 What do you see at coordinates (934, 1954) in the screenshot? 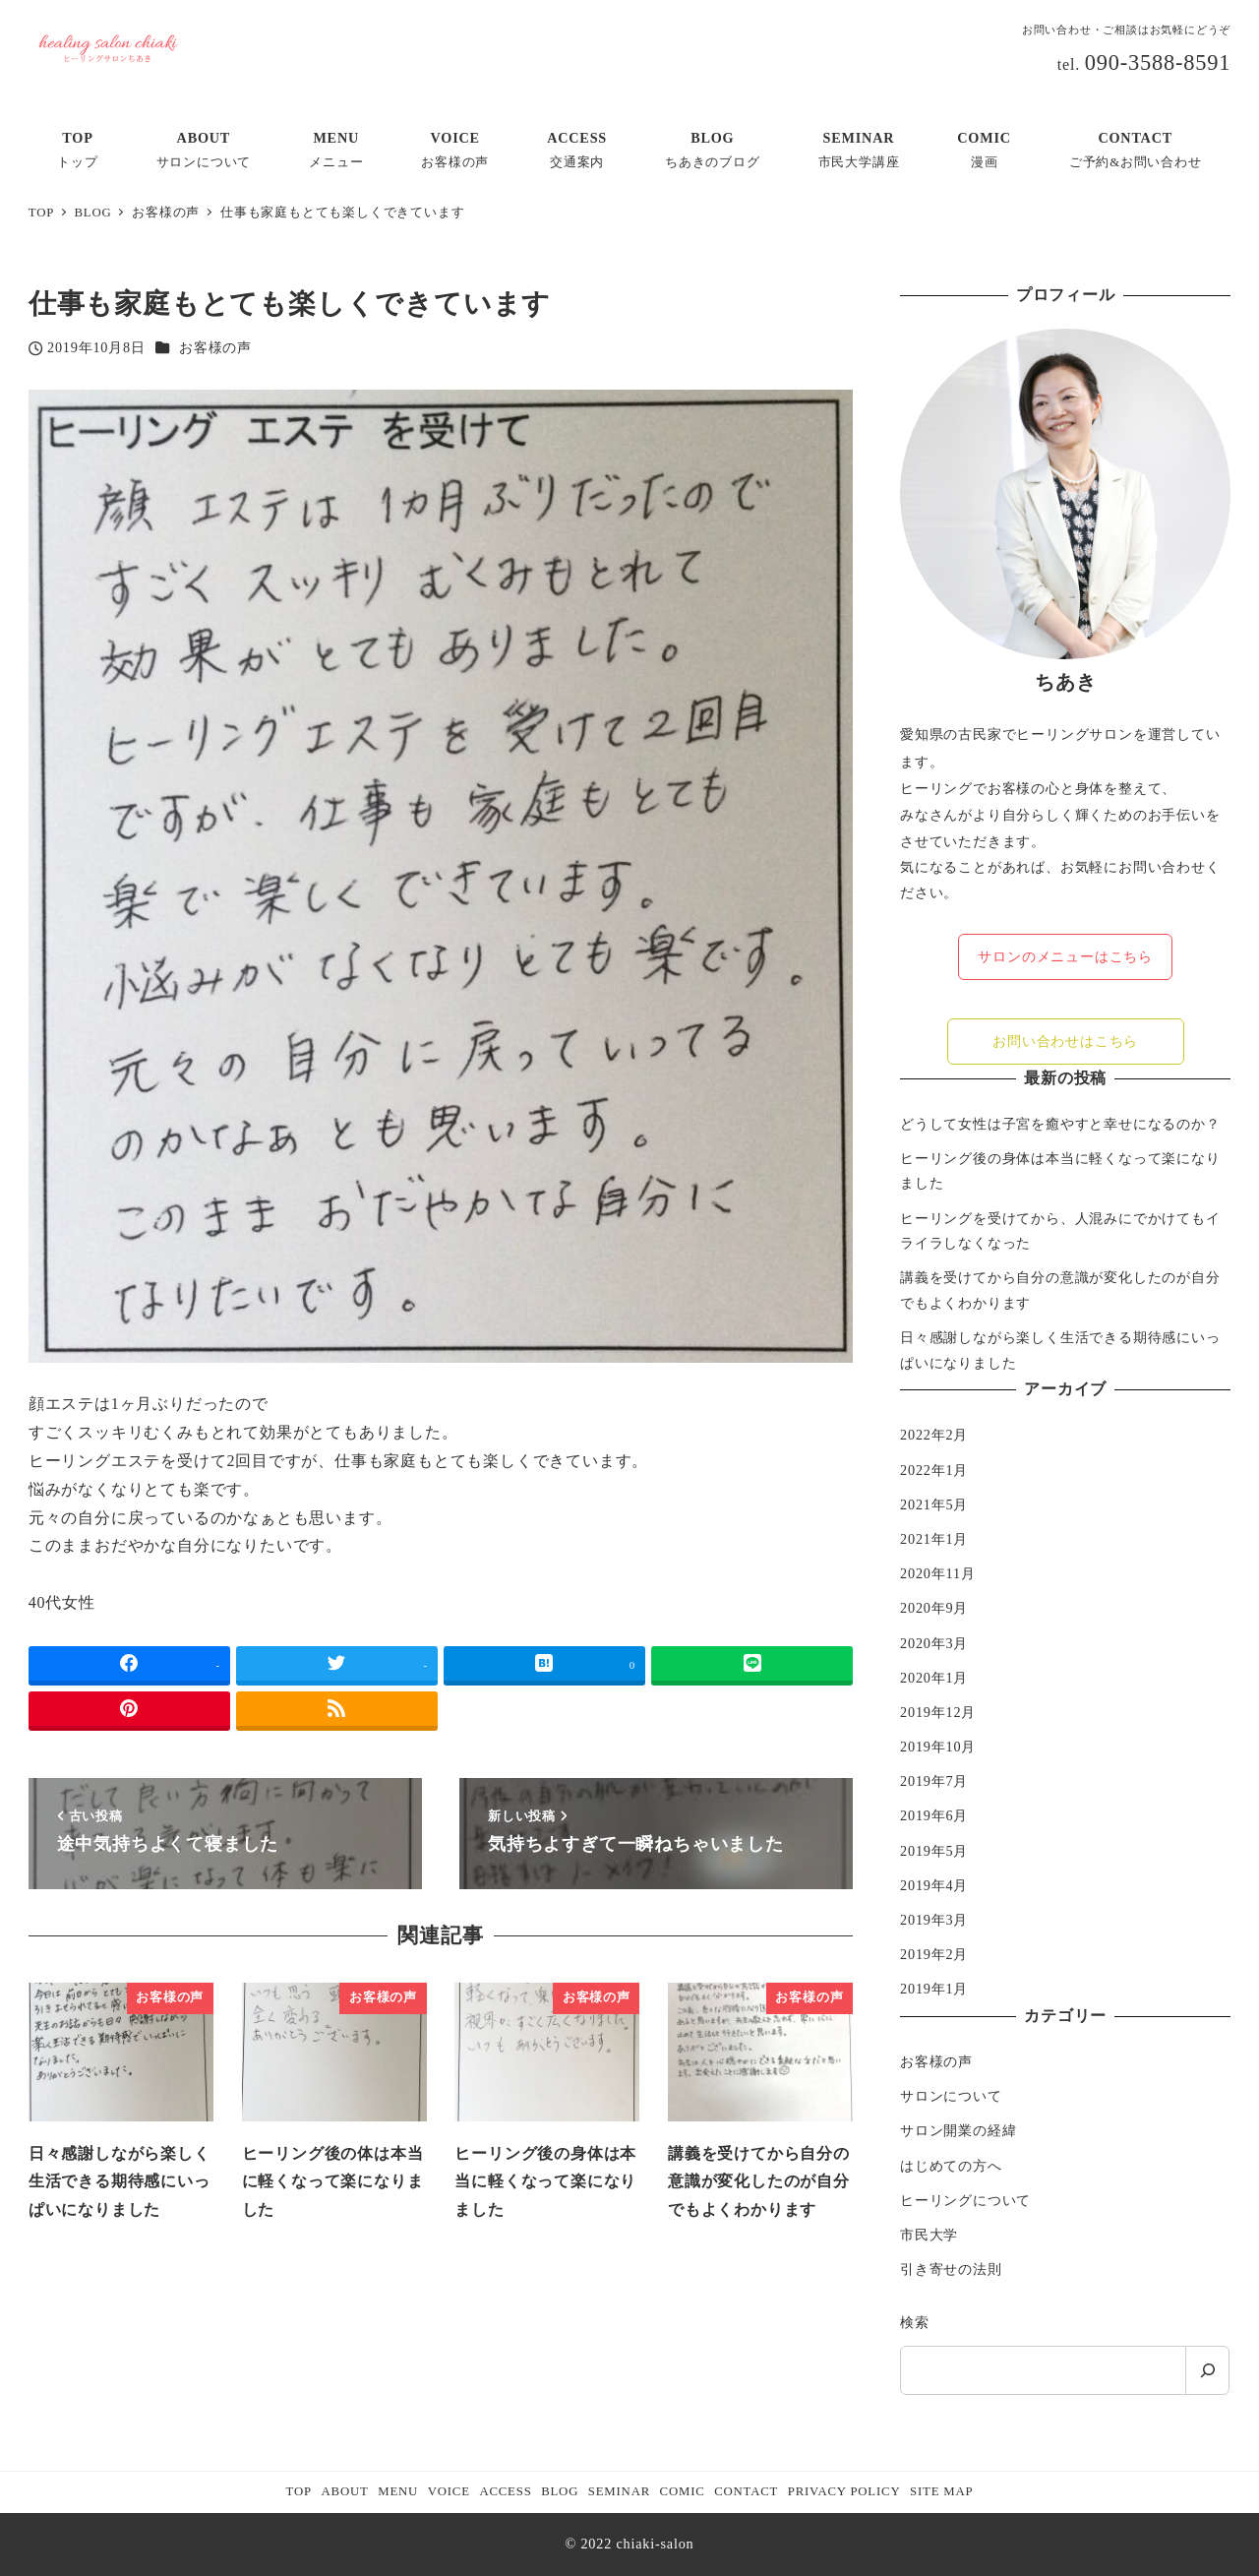
I see `2019年2月` at bounding box center [934, 1954].